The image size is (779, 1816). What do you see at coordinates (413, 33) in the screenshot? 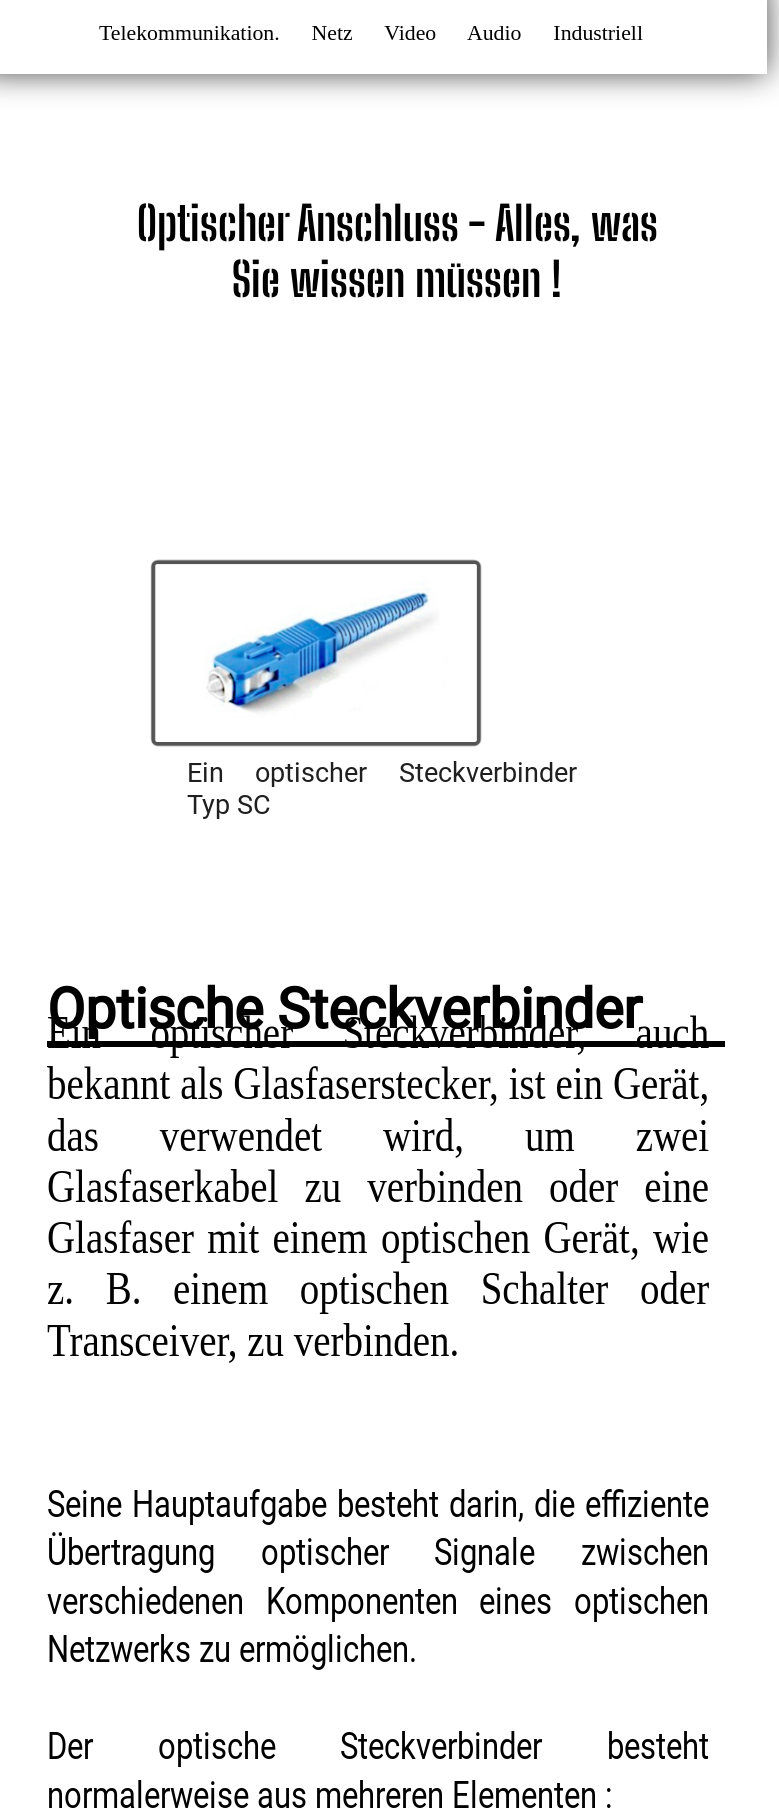
I see `Video` at bounding box center [413, 33].